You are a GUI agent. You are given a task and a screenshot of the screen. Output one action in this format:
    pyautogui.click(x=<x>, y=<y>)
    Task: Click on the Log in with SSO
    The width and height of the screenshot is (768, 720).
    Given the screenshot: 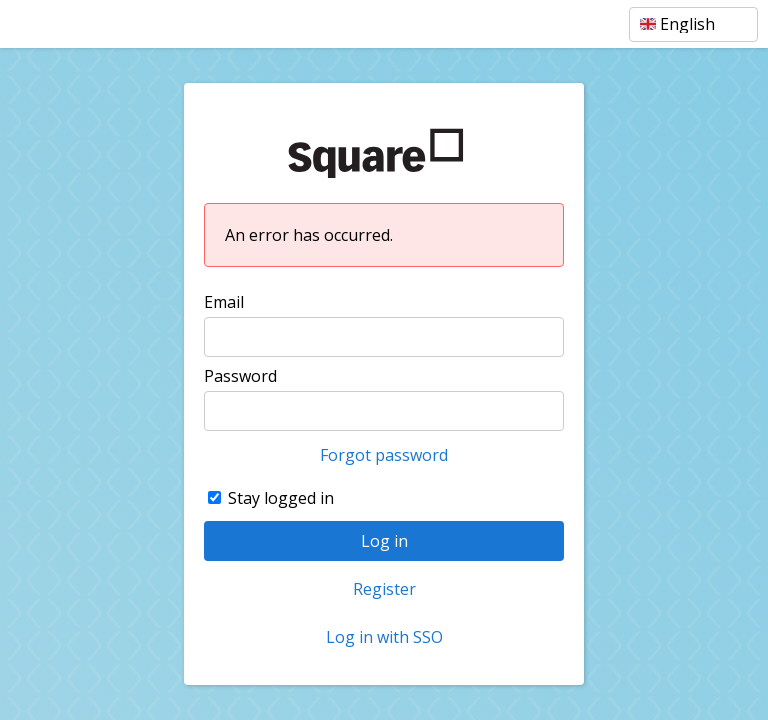 What is the action you would take?
    pyautogui.click(x=384, y=637)
    